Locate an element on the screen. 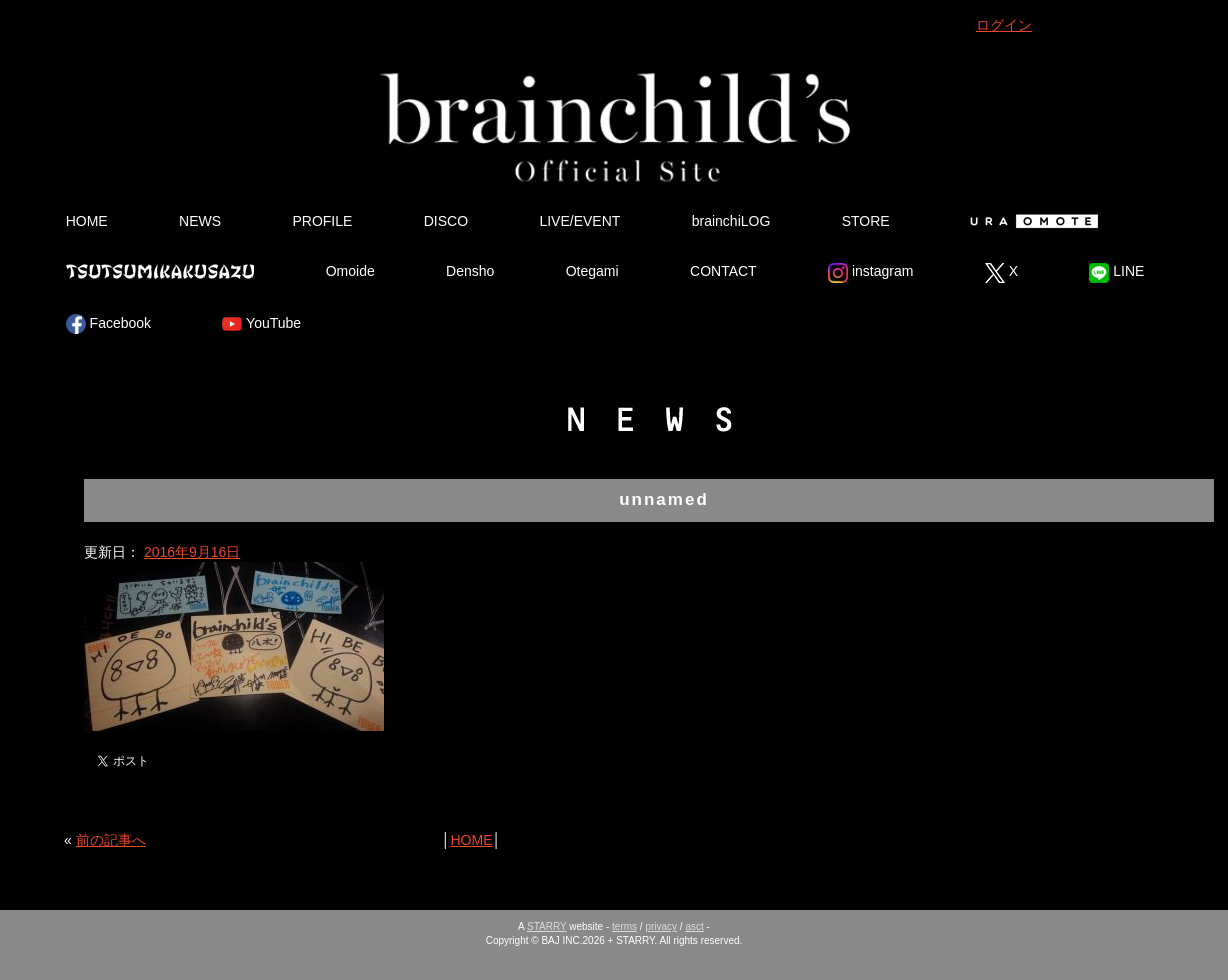 The height and width of the screenshot is (980, 1228). CONTACT is located at coordinates (723, 271).